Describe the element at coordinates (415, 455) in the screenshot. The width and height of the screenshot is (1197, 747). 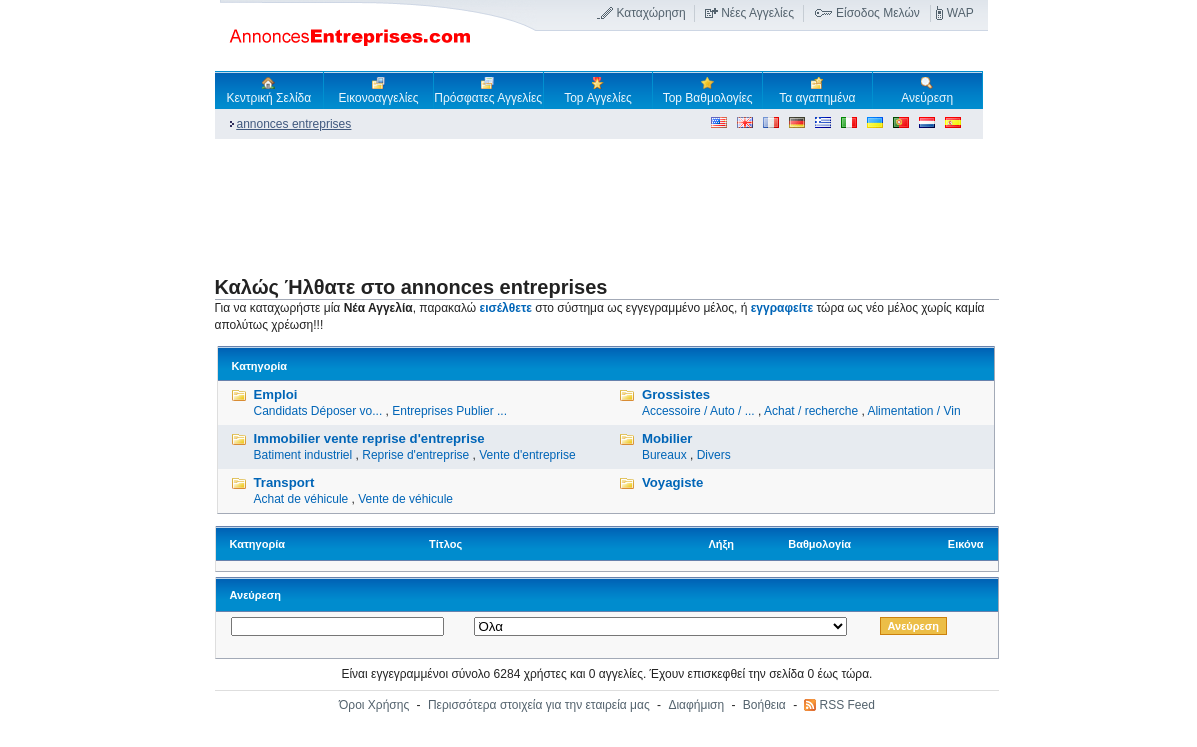
I see `Reprise d'entreprise` at that location.